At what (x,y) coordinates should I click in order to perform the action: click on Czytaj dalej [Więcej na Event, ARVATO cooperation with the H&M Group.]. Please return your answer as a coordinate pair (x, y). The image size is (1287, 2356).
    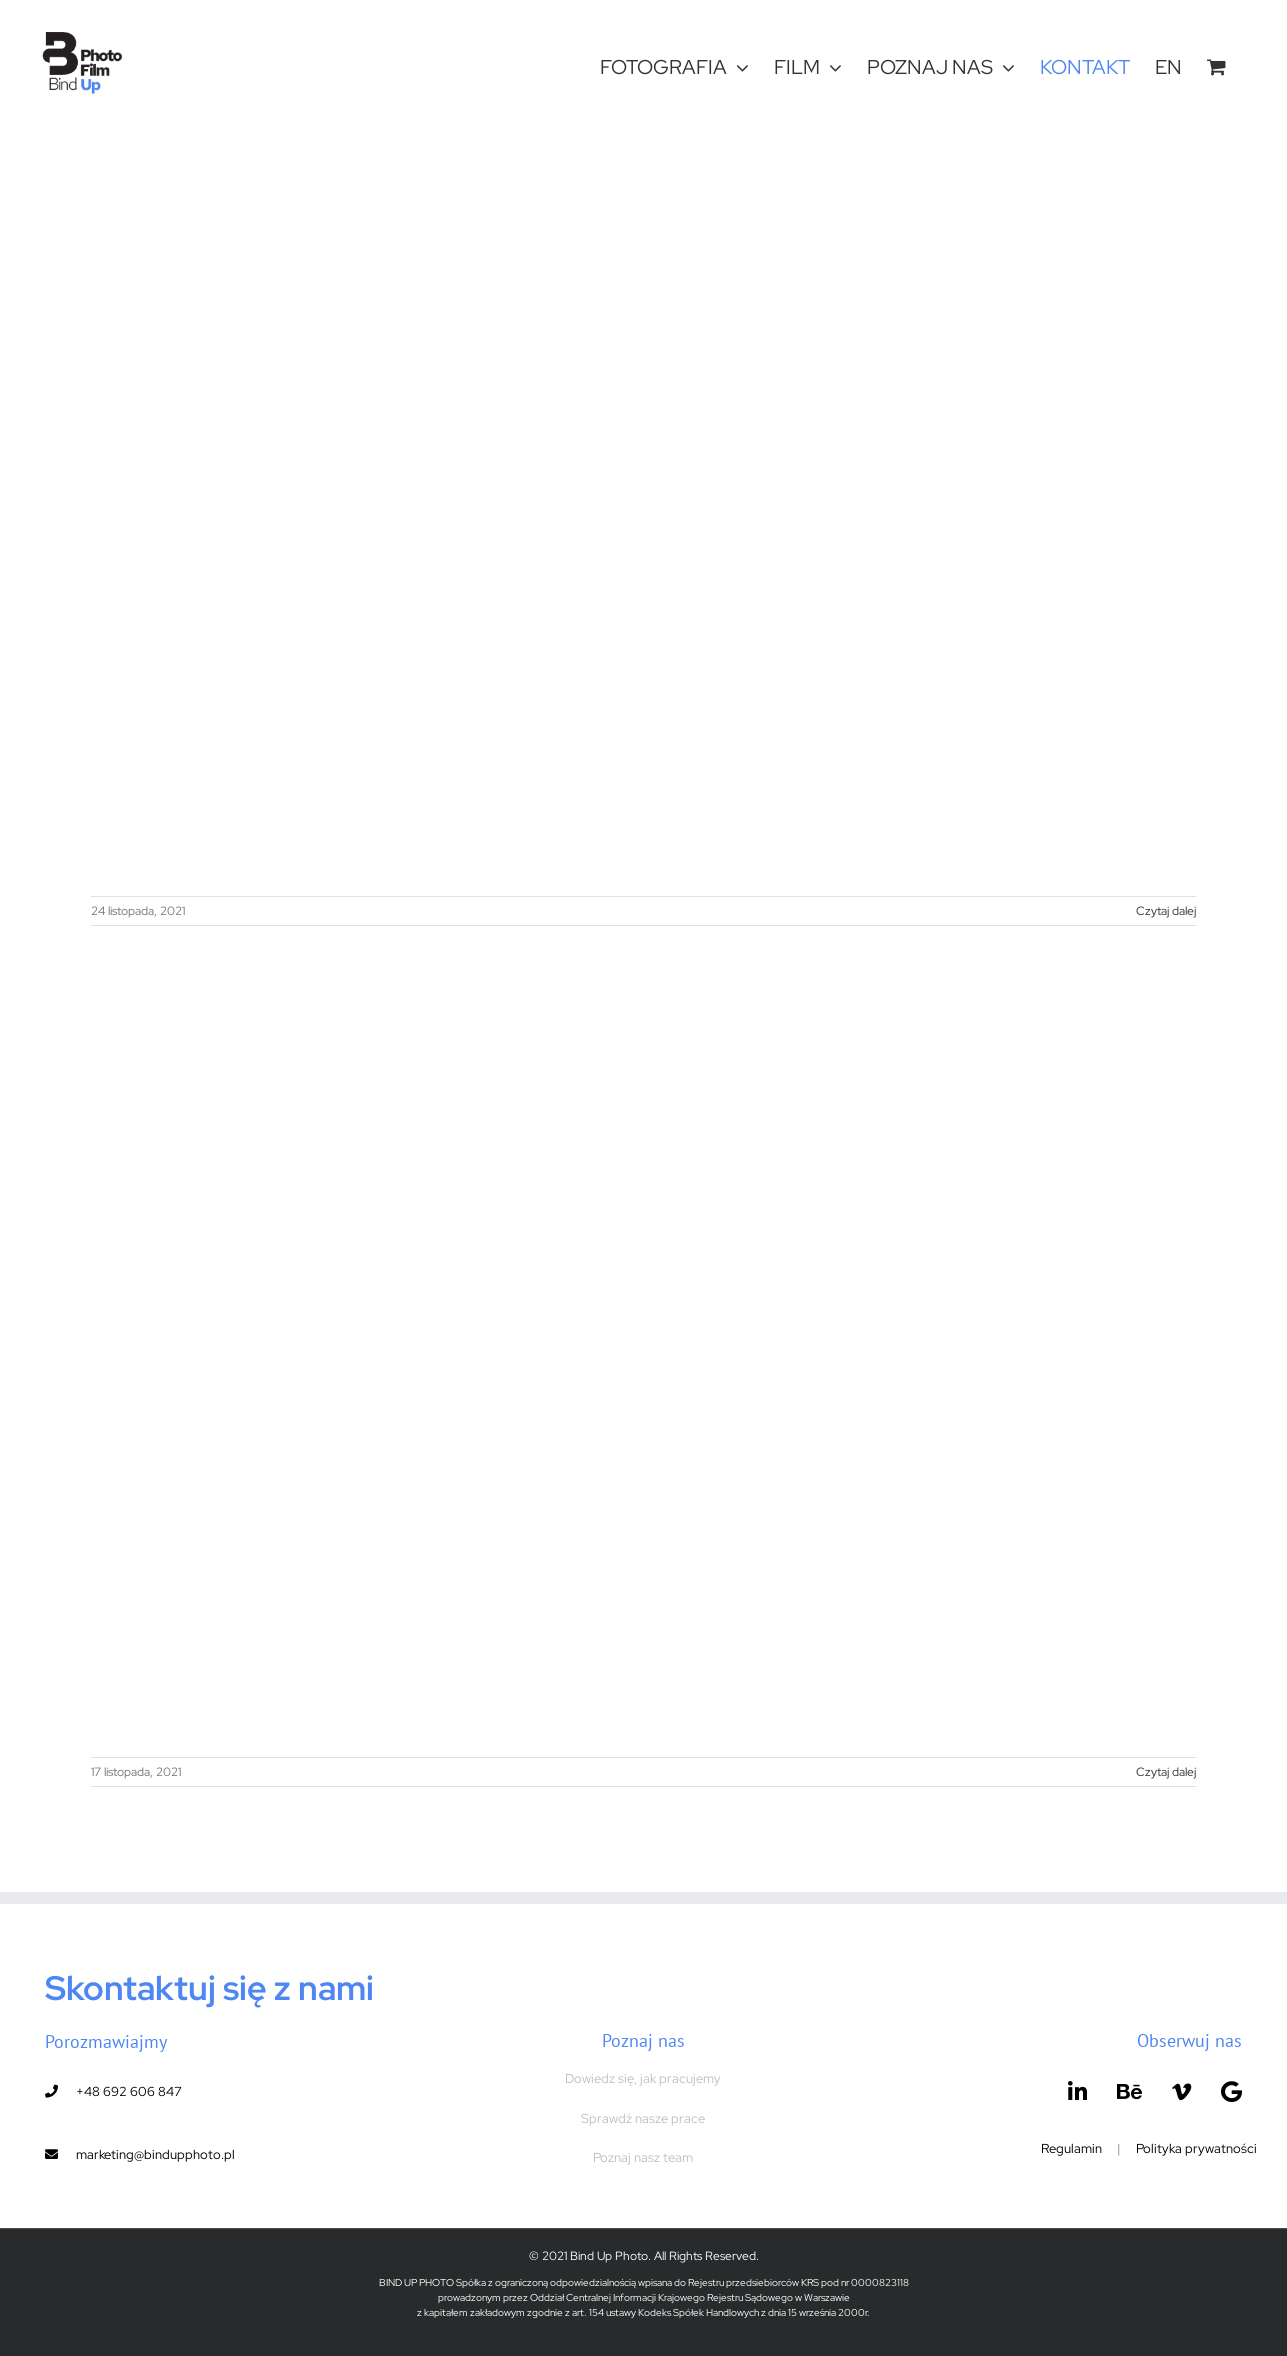
    Looking at the image, I should click on (1166, 911).